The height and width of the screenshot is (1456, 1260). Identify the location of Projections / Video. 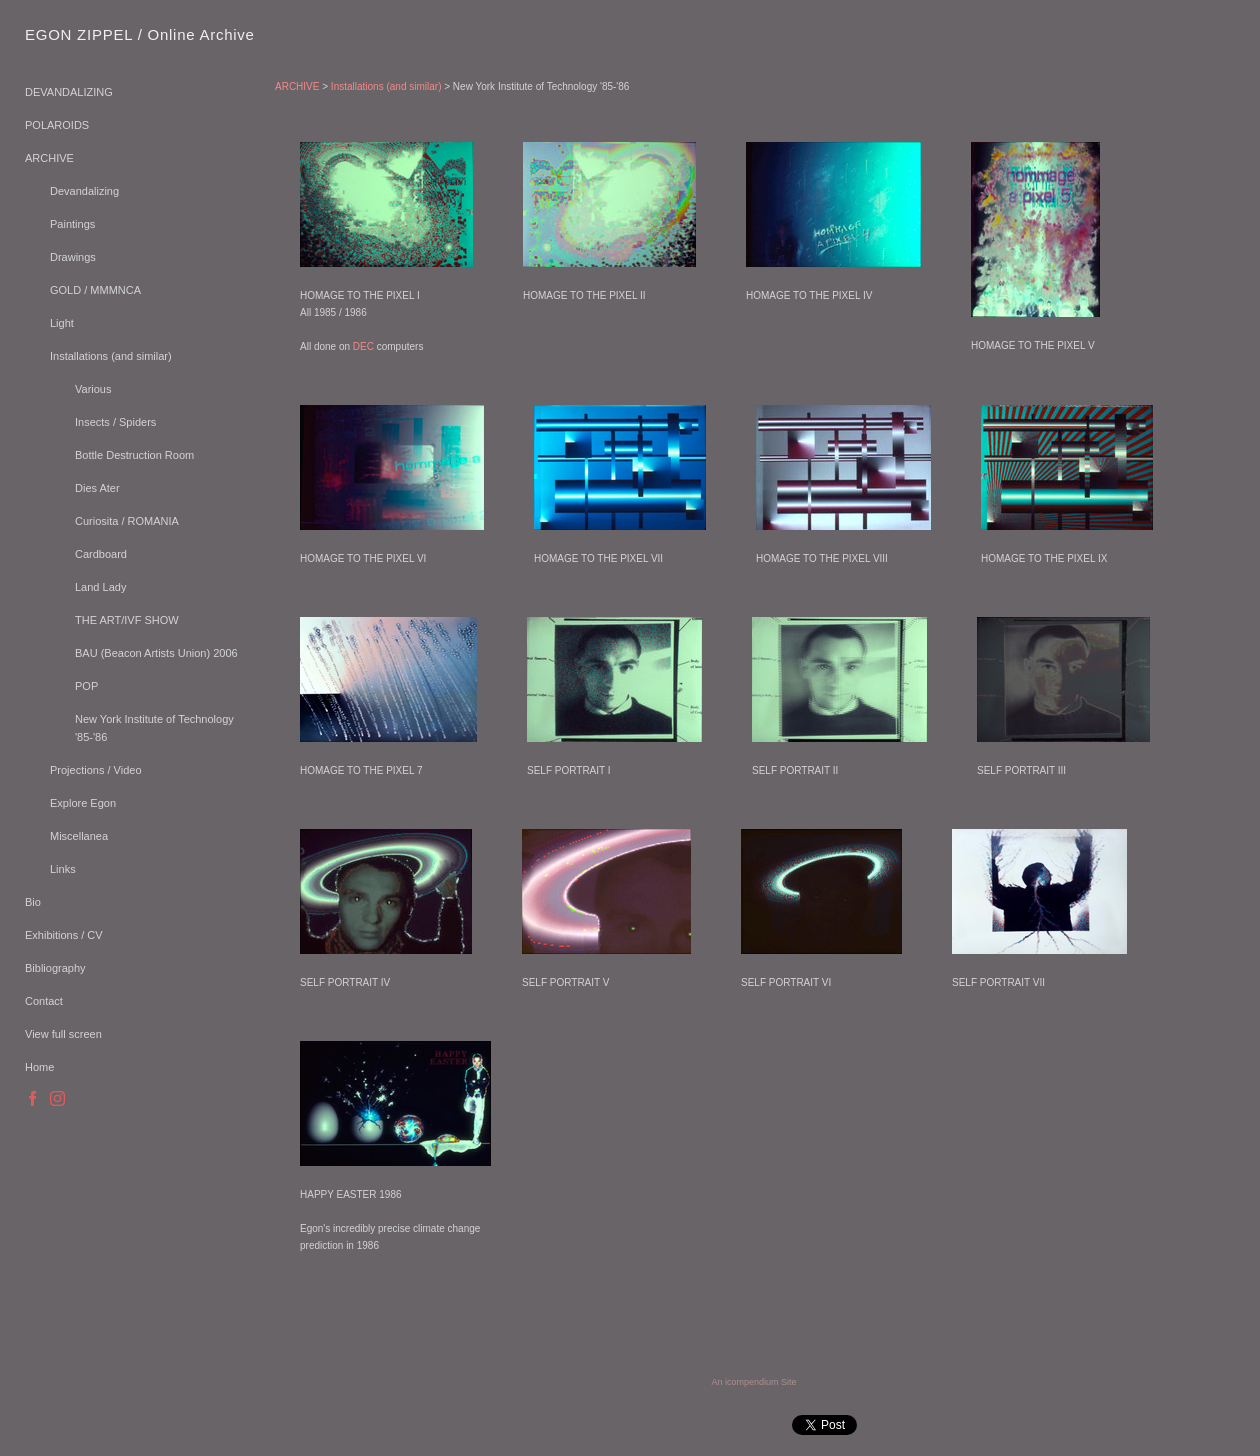
(96, 770).